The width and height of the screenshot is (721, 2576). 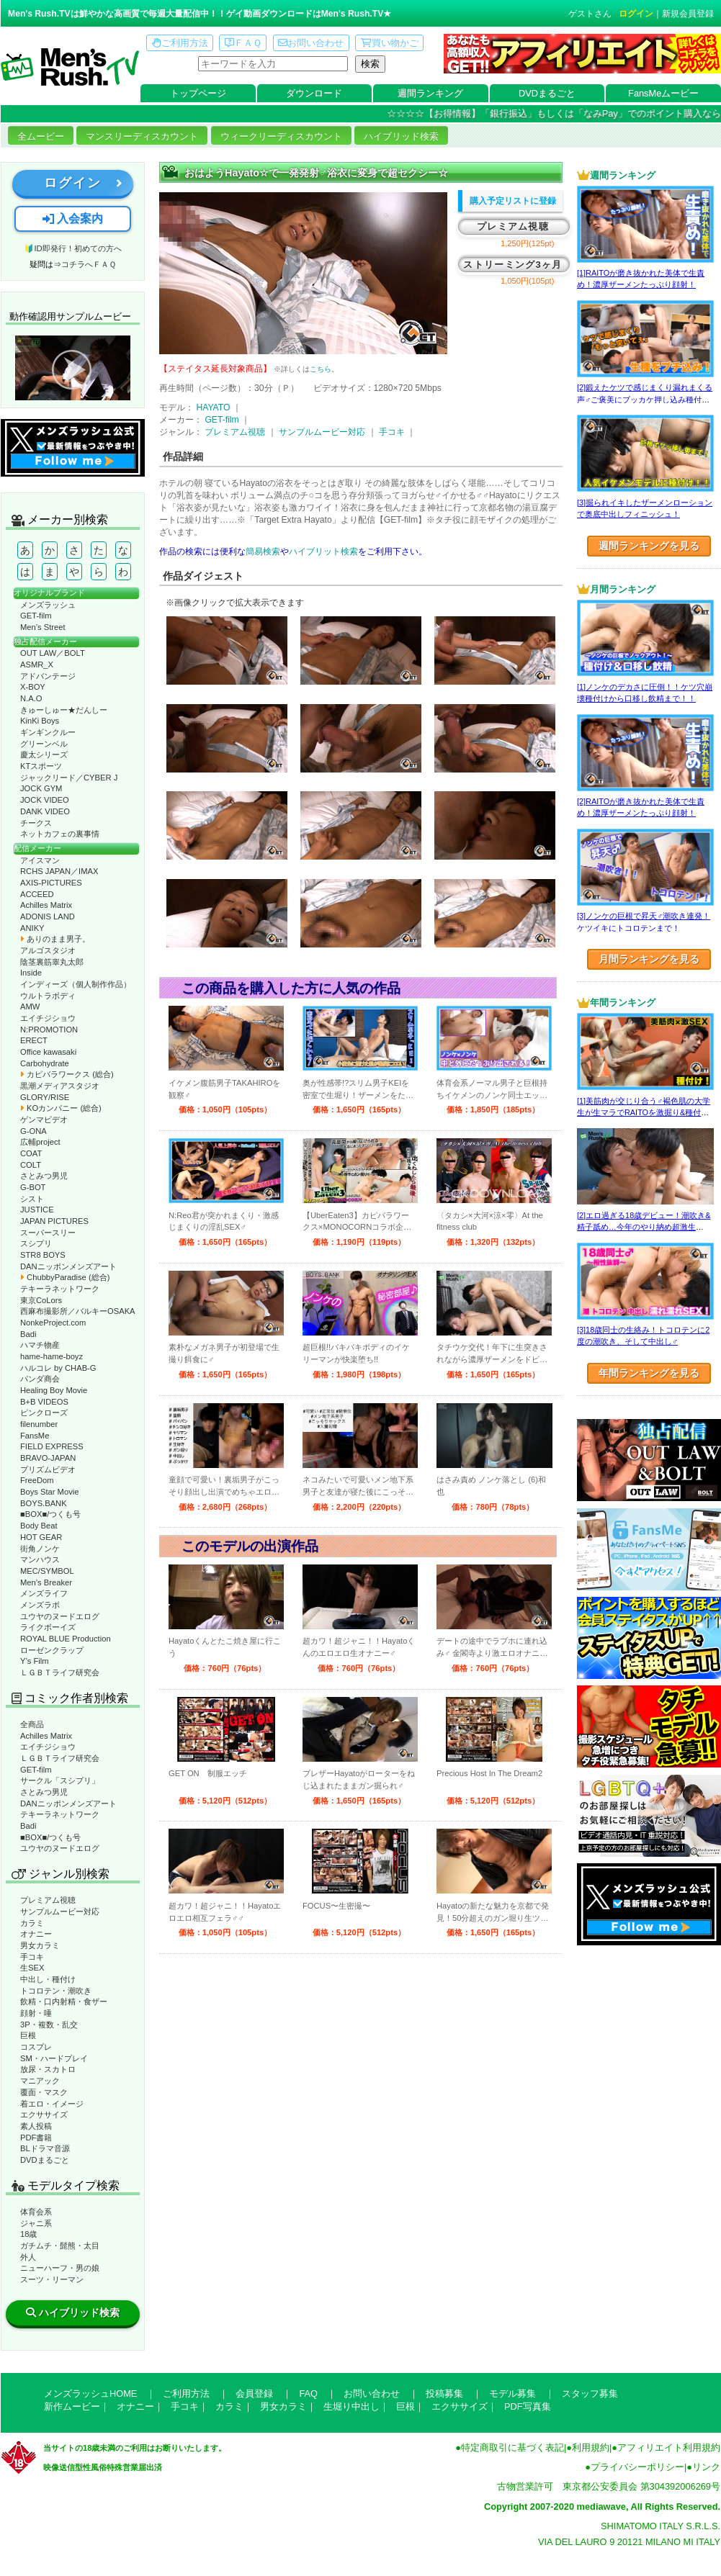 What do you see at coordinates (32, 1724) in the screenshot?
I see `全商品` at bounding box center [32, 1724].